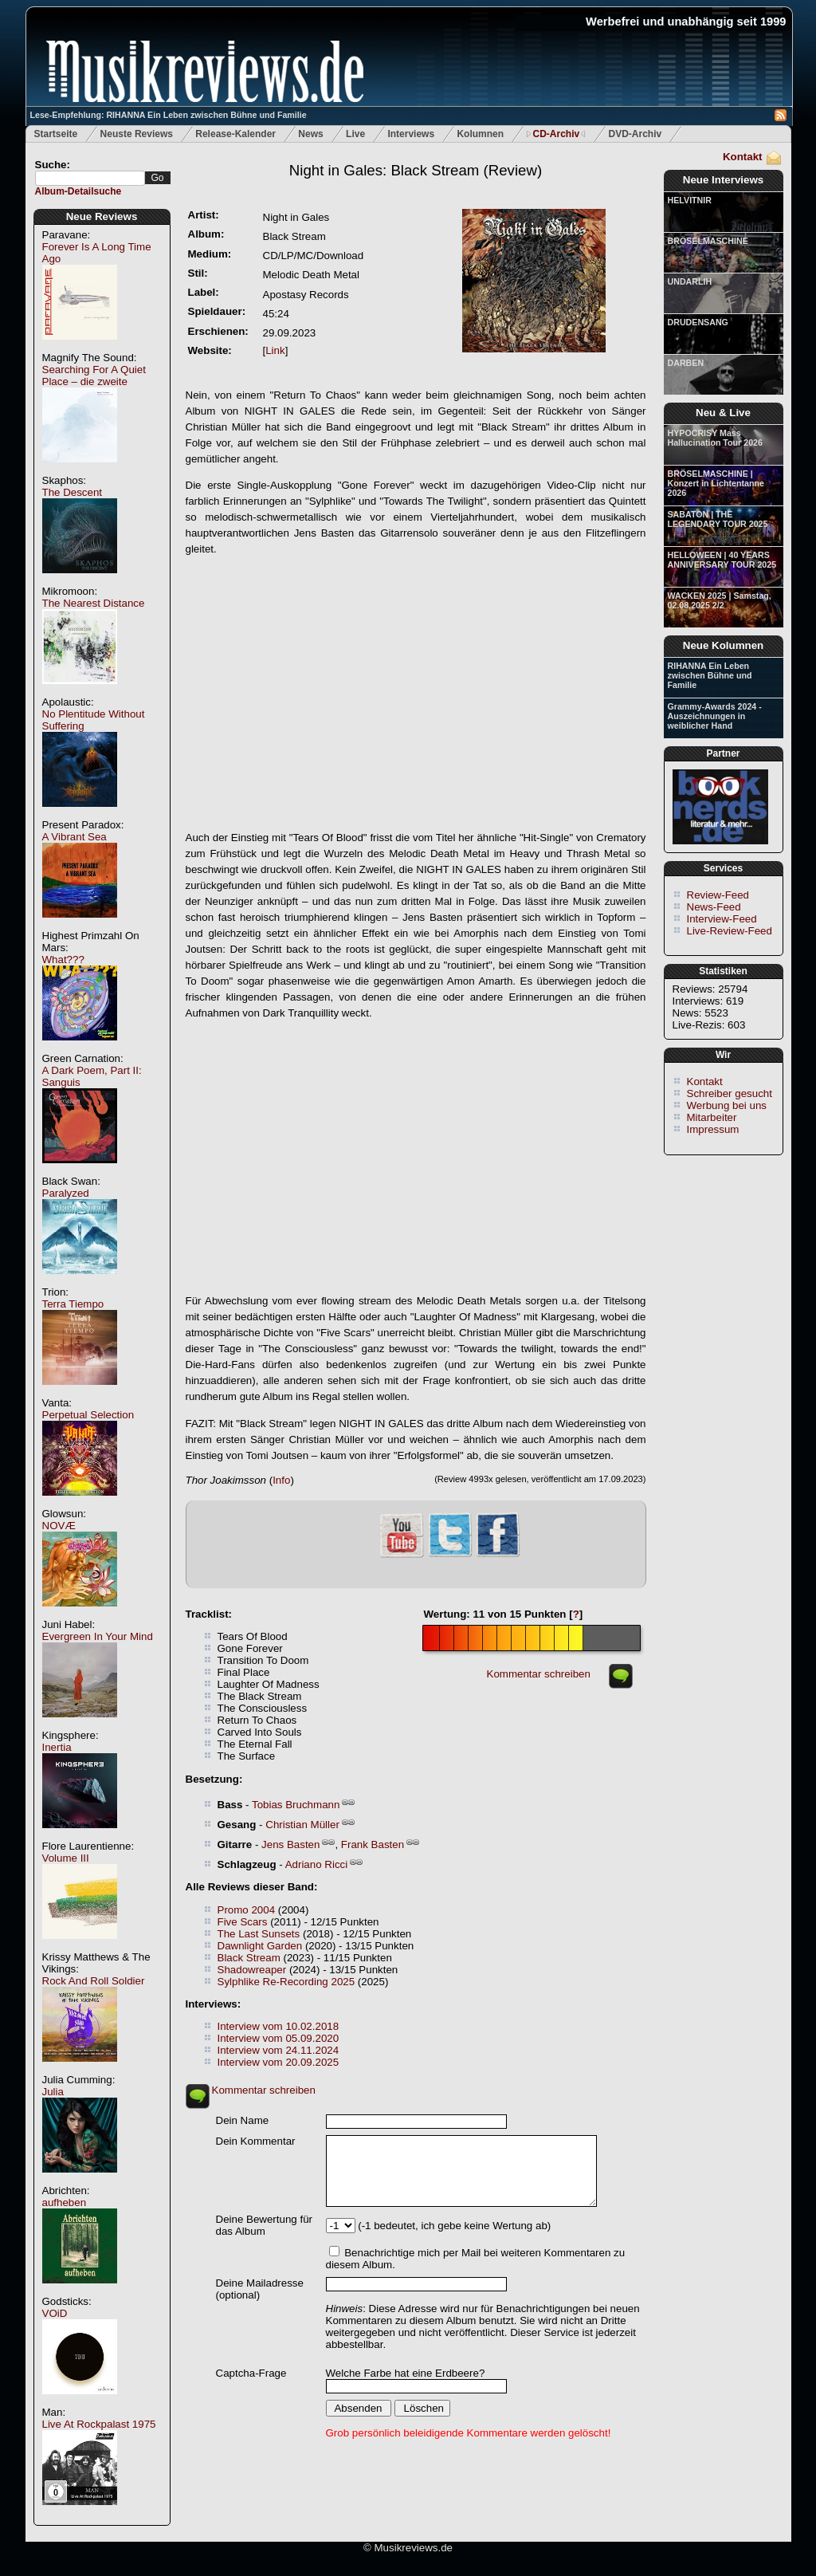 The height and width of the screenshot is (2576, 816). Describe the element at coordinates (295, 1805) in the screenshot. I see `Tobias Bruchmann` at that location.